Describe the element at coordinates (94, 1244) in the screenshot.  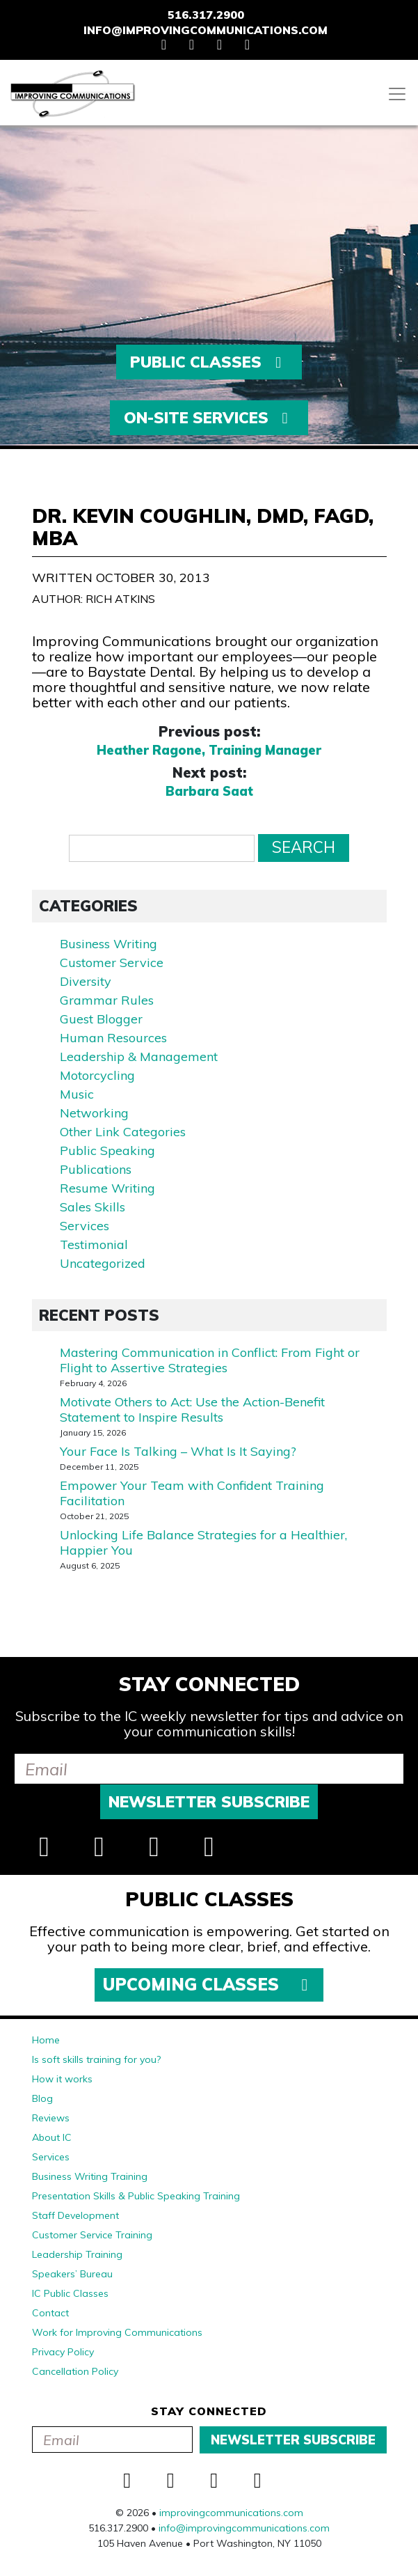
I see `Testimonial` at that location.